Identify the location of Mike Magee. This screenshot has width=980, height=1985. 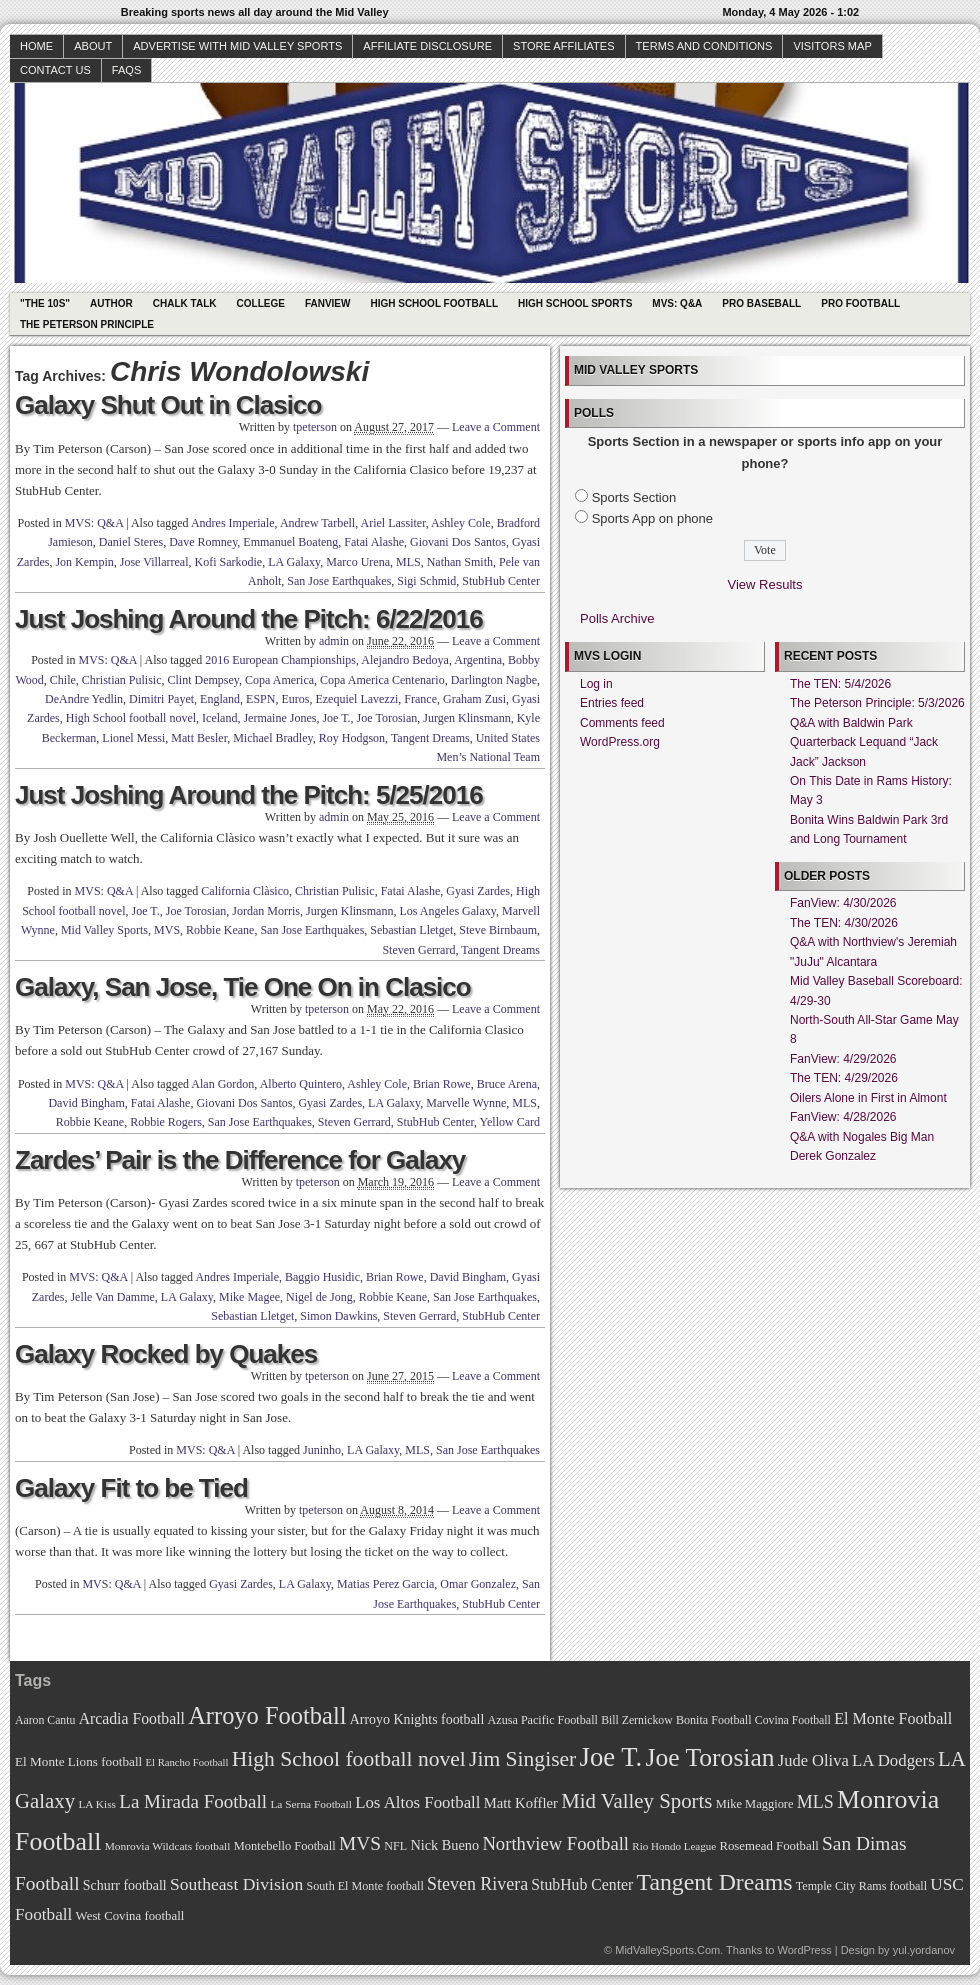
(249, 1297).